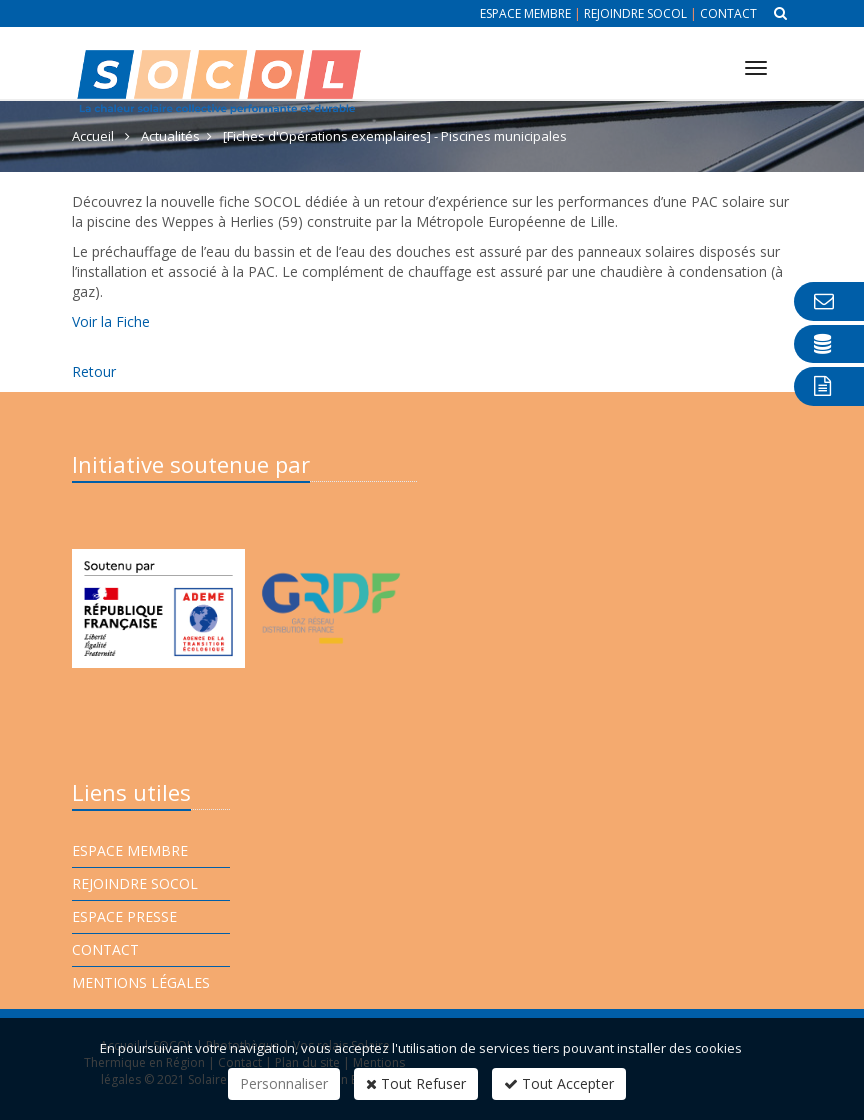  I want to click on Personnaliser, so click(284, 1083).